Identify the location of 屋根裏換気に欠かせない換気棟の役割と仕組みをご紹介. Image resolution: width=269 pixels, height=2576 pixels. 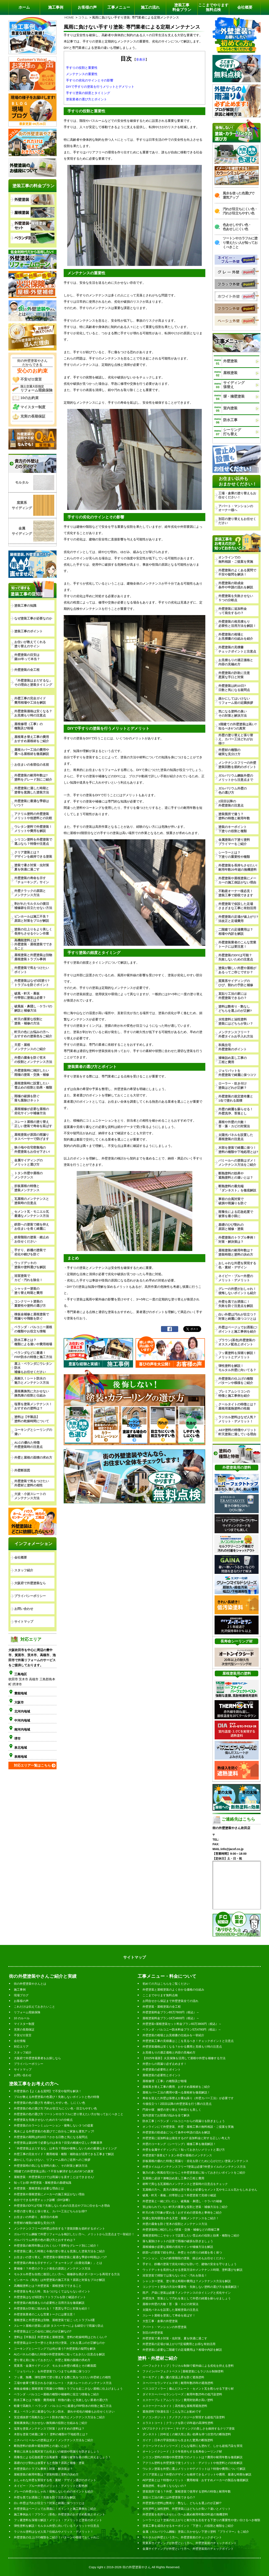
(50, 2423).